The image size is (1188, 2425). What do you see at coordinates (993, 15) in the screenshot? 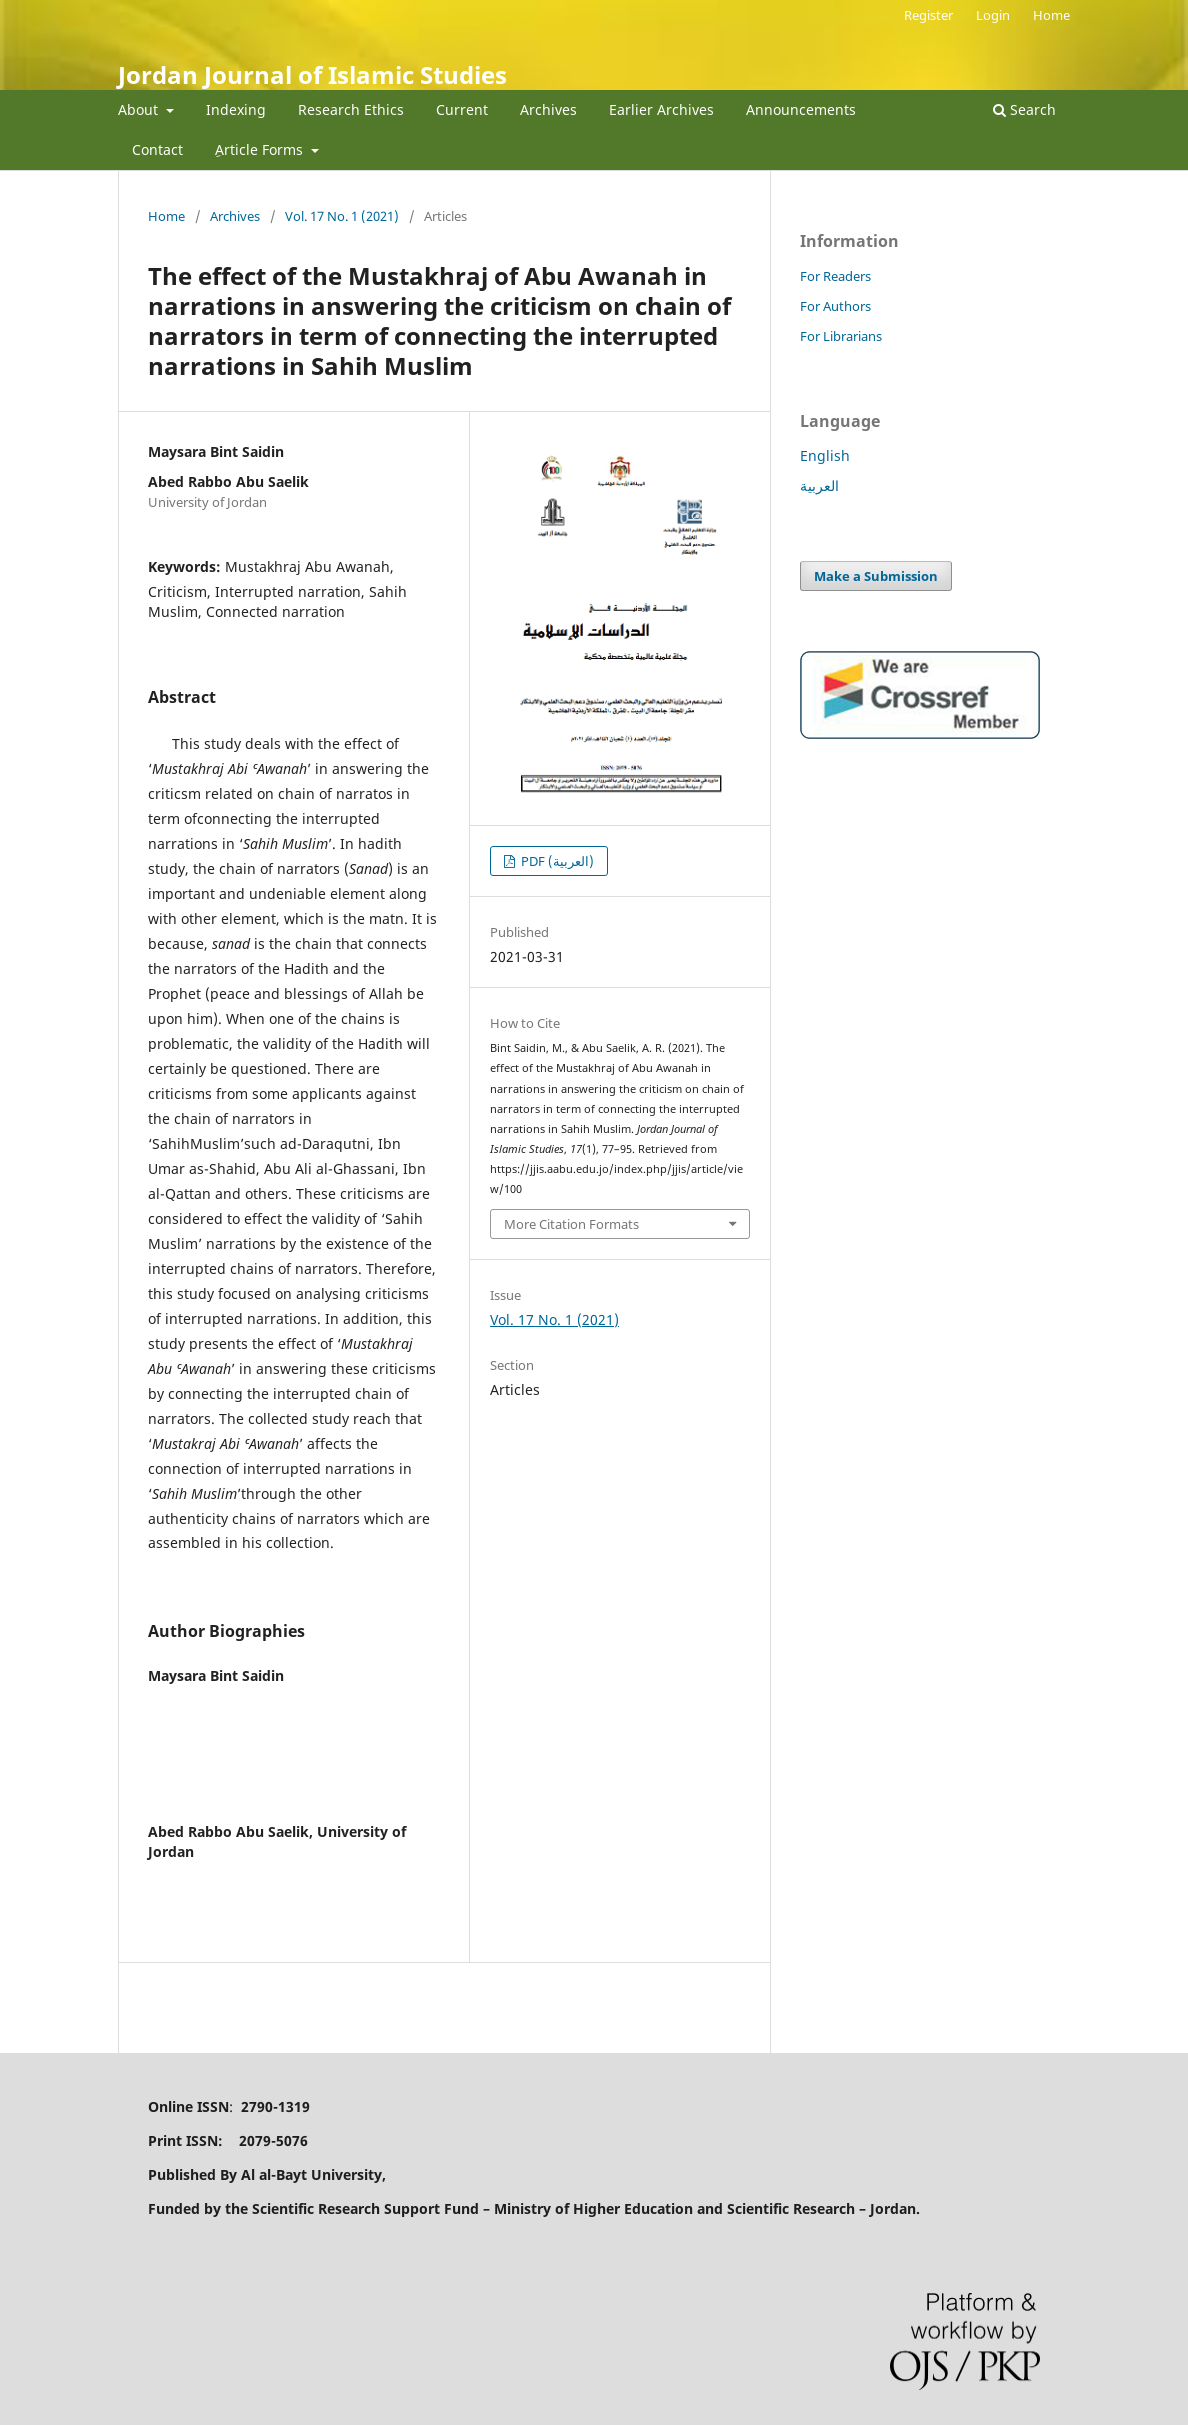
I see `Login` at bounding box center [993, 15].